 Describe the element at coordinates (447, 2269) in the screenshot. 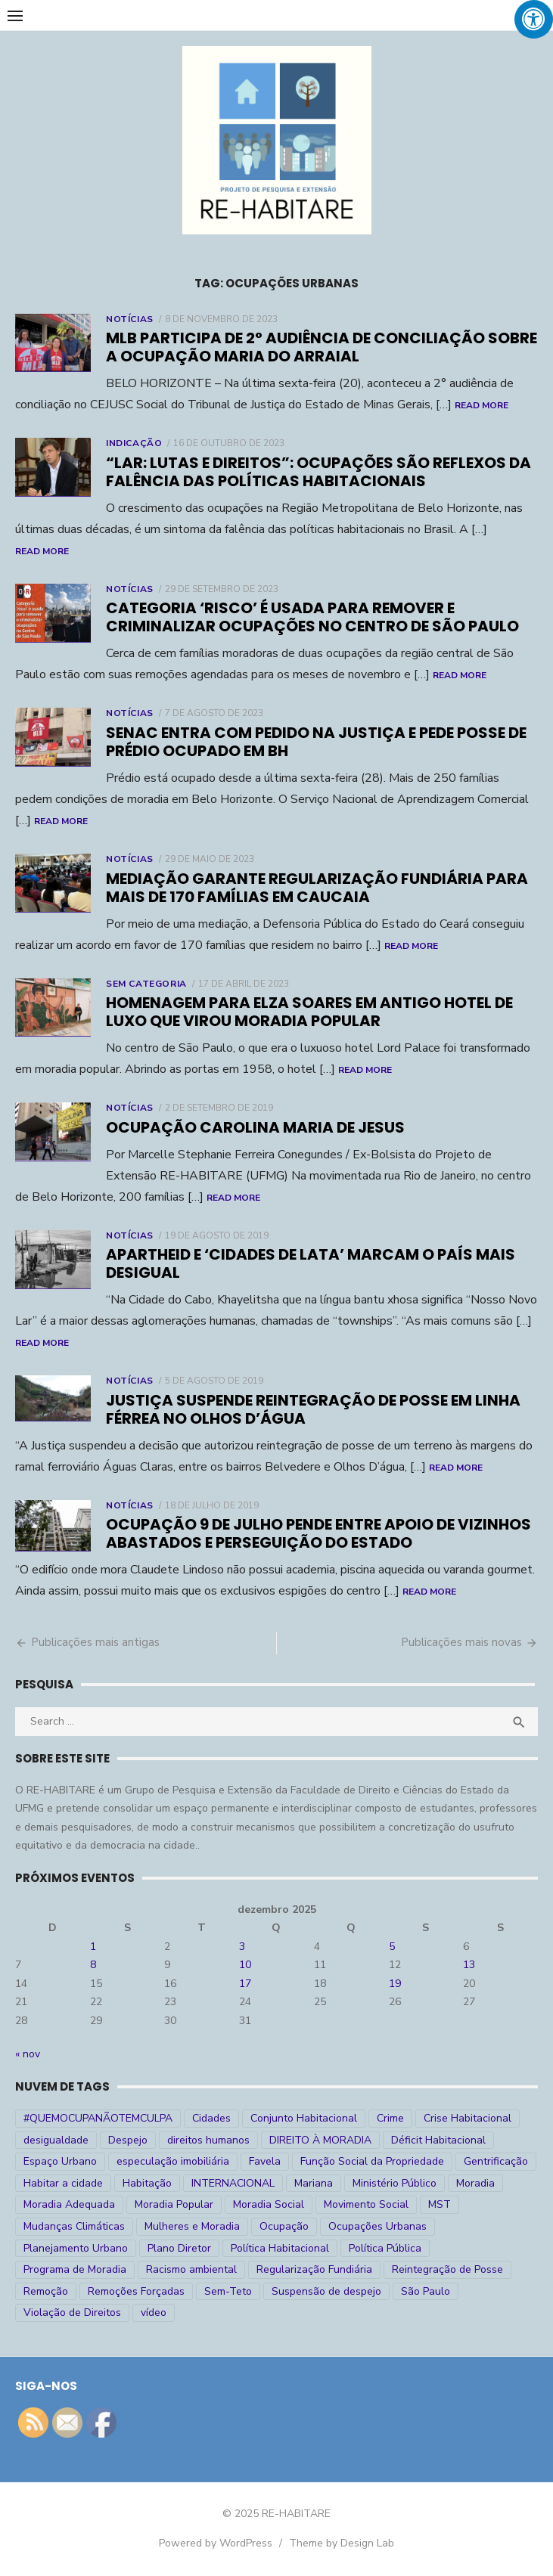

I see `Reintegração de Posse [Reintegração de Posse (26 itens)]` at that location.